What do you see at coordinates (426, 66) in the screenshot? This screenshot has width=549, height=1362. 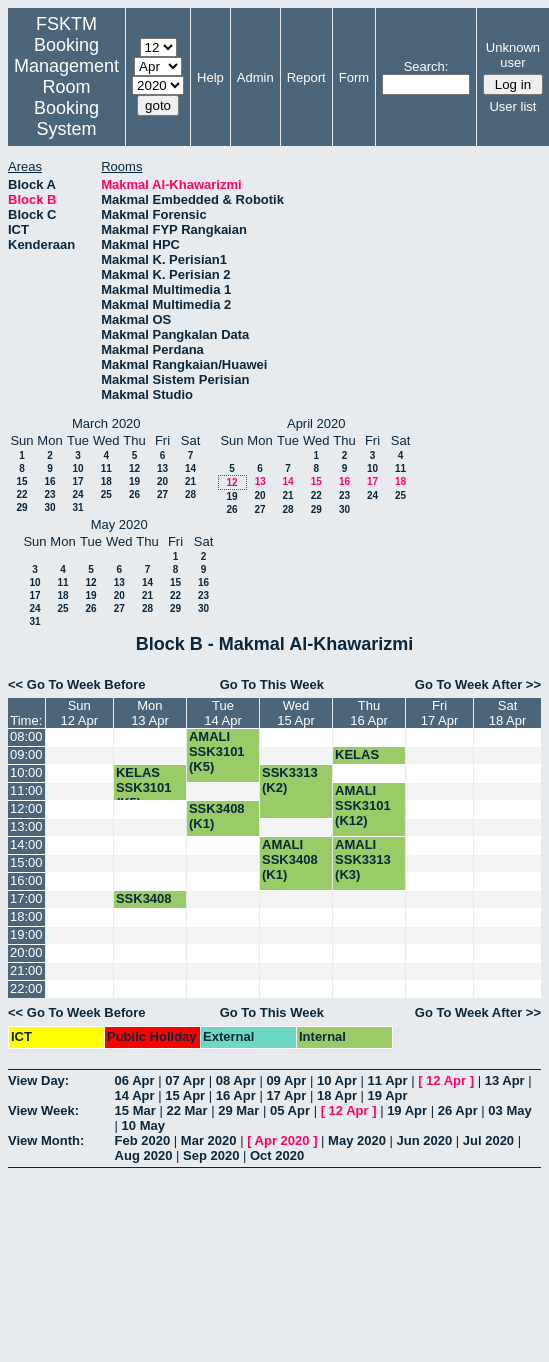 I see `Search:` at bounding box center [426, 66].